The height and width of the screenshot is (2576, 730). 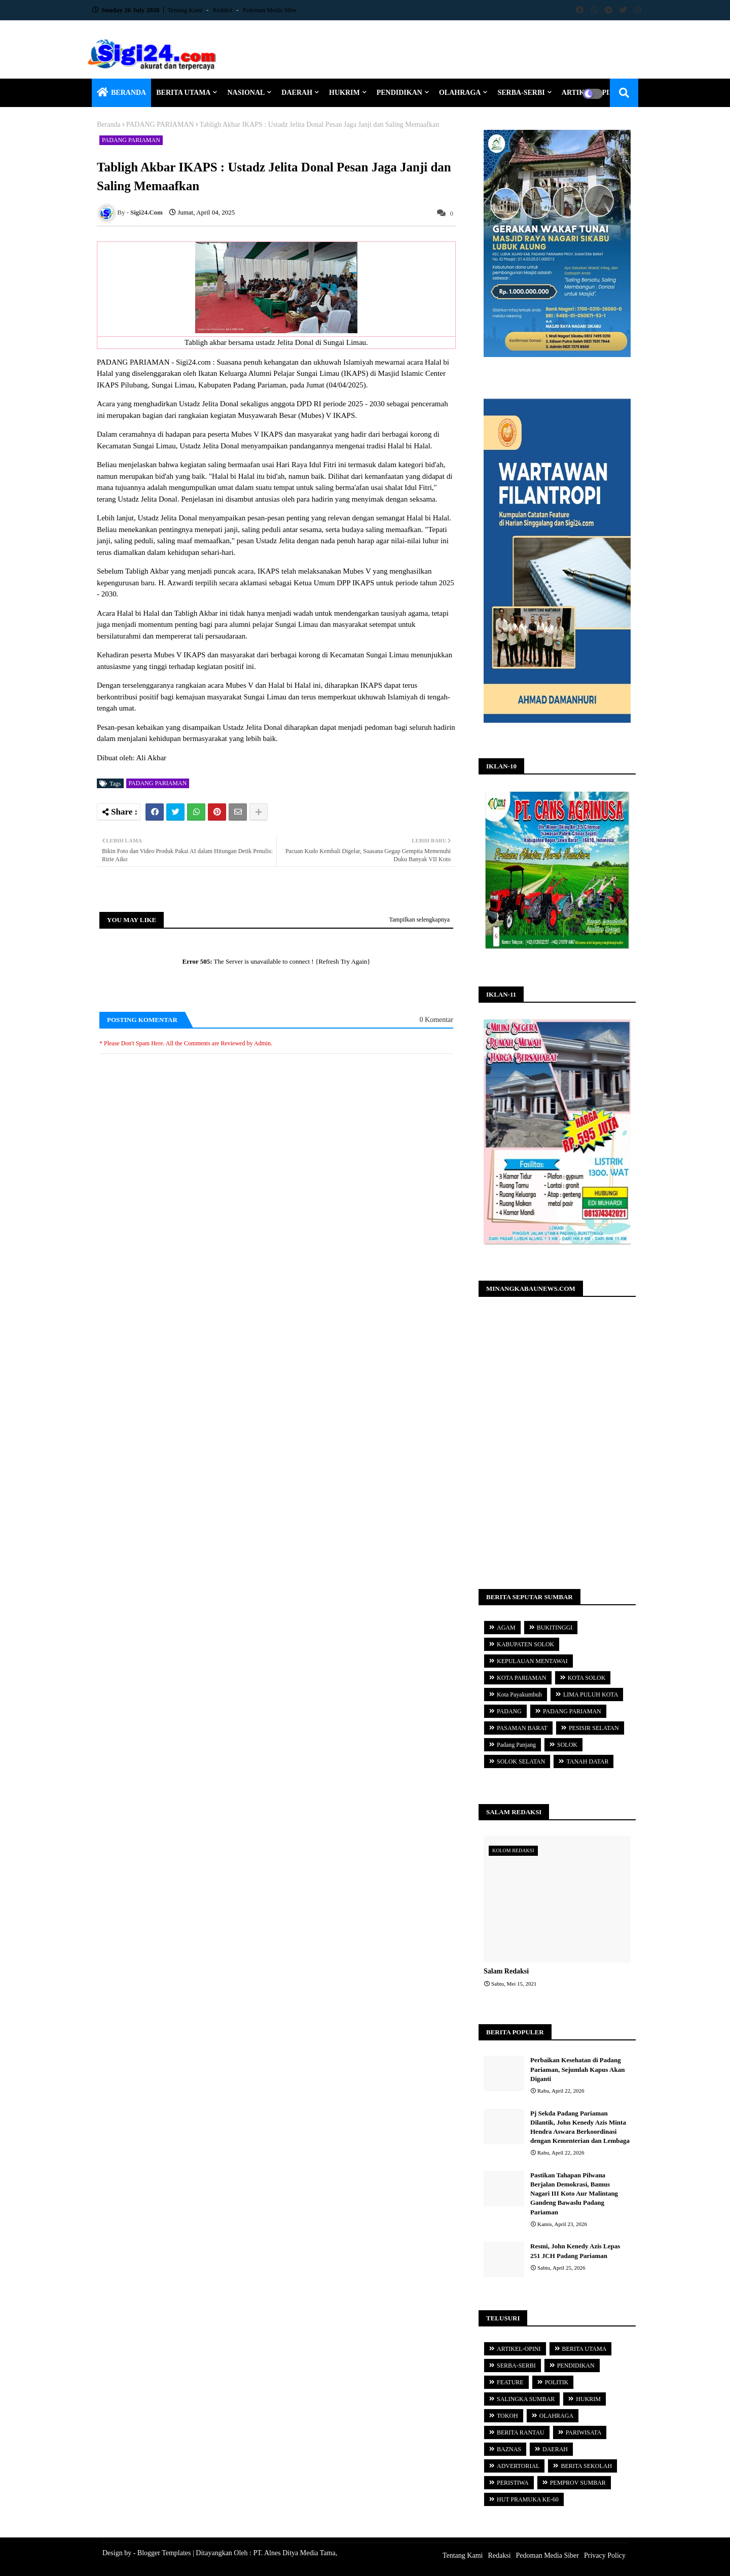 I want to click on Redaksi, so click(x=223, y=10).